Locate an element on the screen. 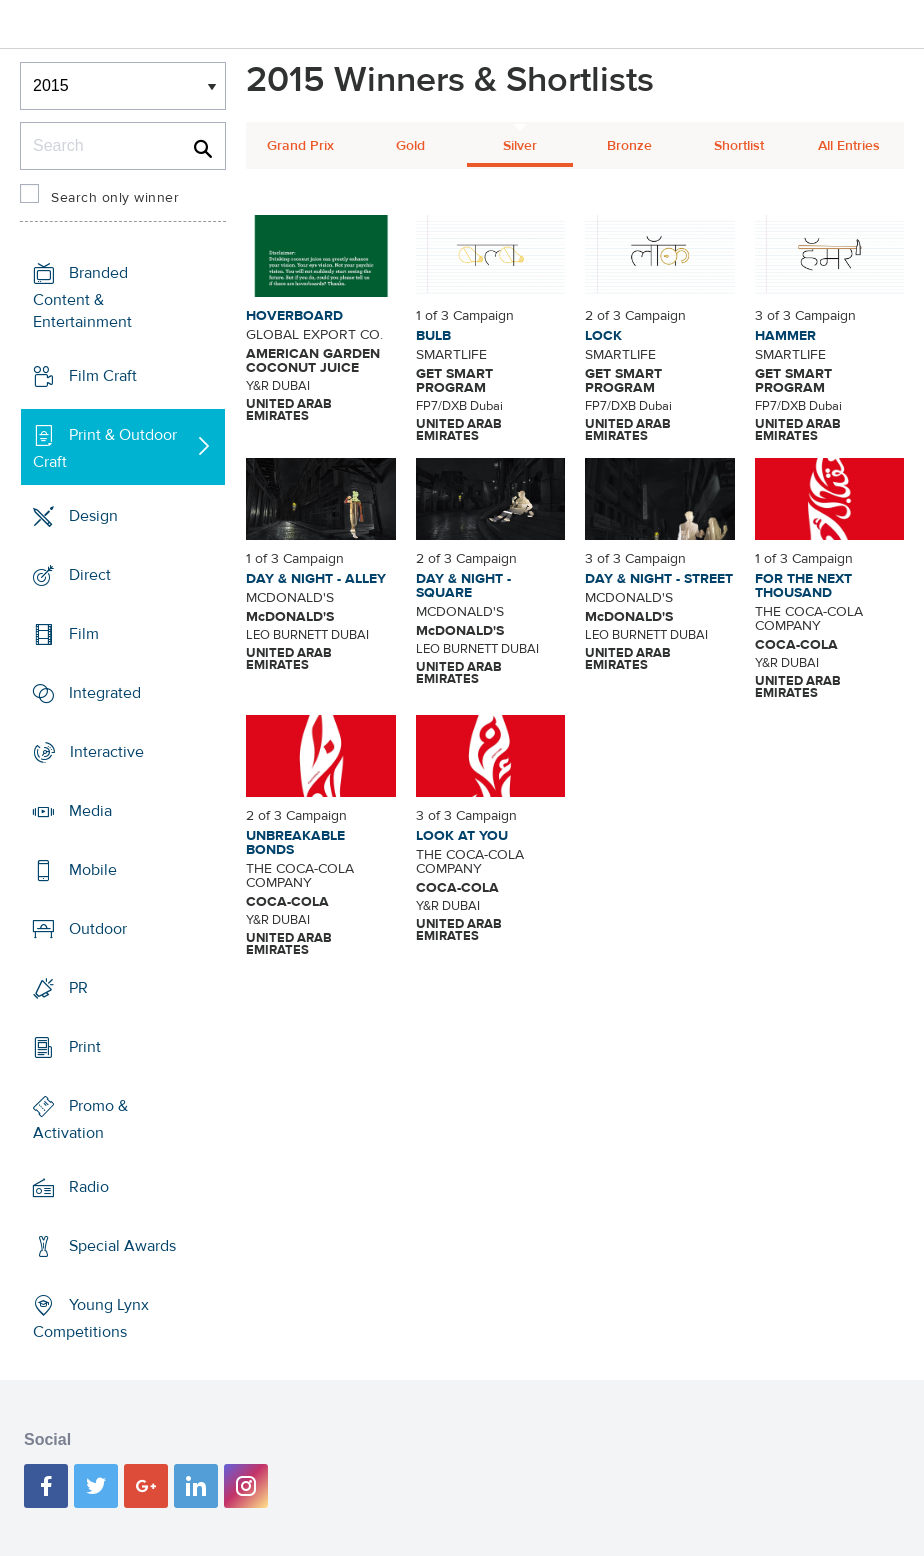 The height and width of the screenshot is (1556, 924). DAY & NIGHT - STREET is located at coordinates (659, 579).